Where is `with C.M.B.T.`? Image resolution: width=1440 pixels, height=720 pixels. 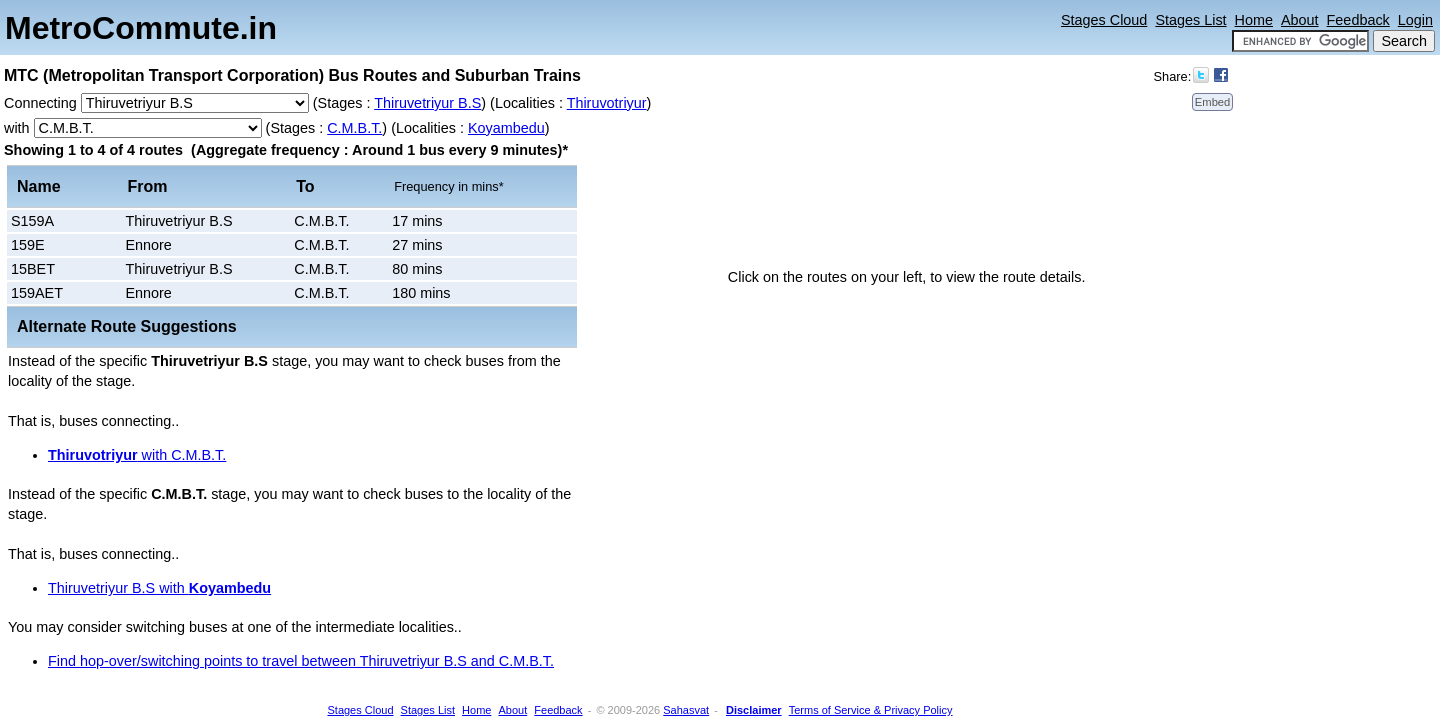 with C.M.B.T. is located at coordinates (137, 455).